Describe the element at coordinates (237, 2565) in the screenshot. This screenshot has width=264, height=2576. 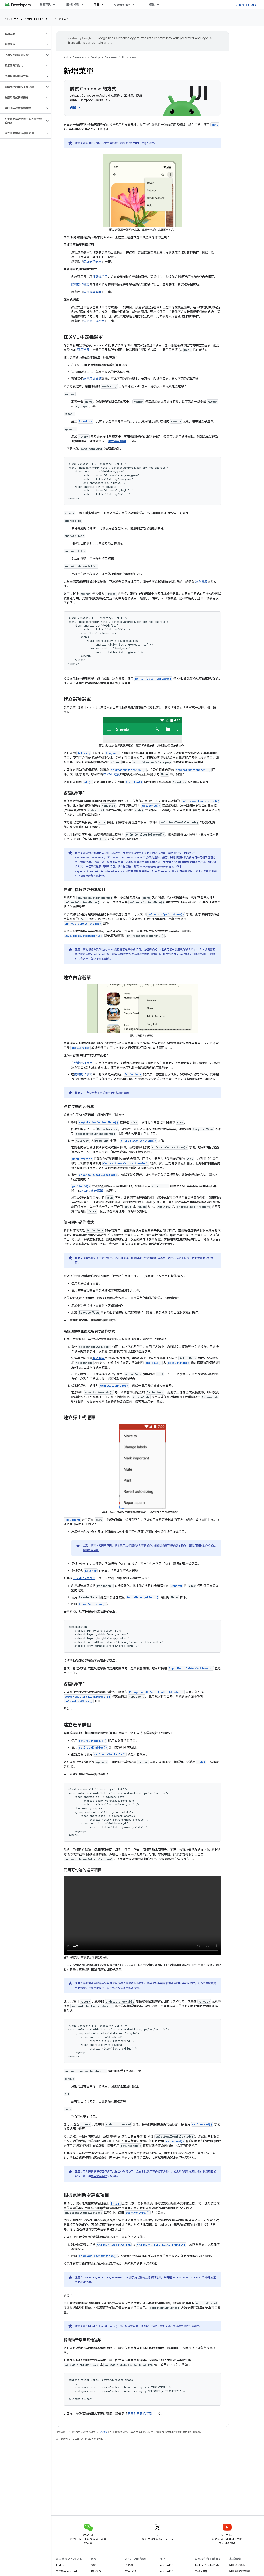
I see `回報平台錯誤` at that location.